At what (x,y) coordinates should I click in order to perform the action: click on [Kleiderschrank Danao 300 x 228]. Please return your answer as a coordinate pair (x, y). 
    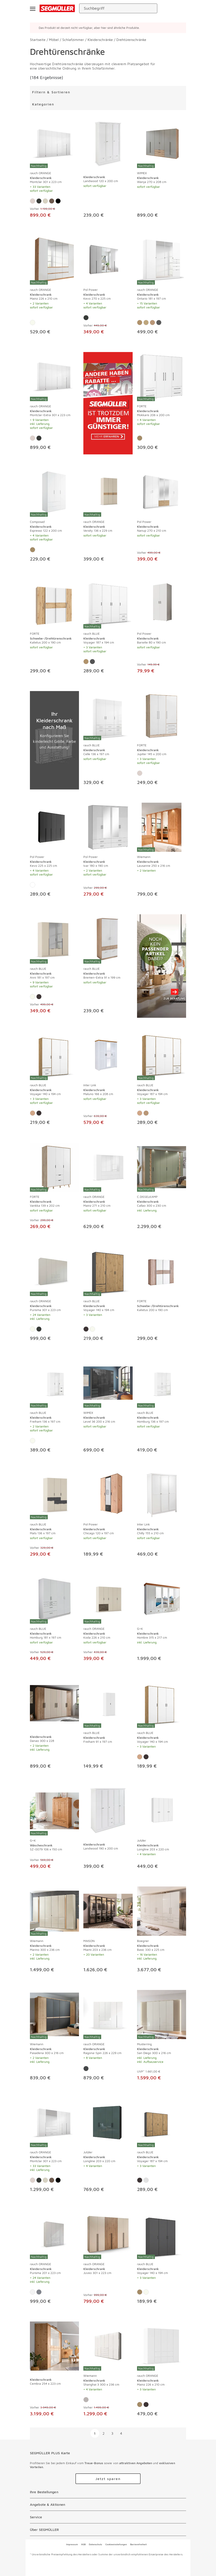
    Looking at the image, I should click on (54, 1703).